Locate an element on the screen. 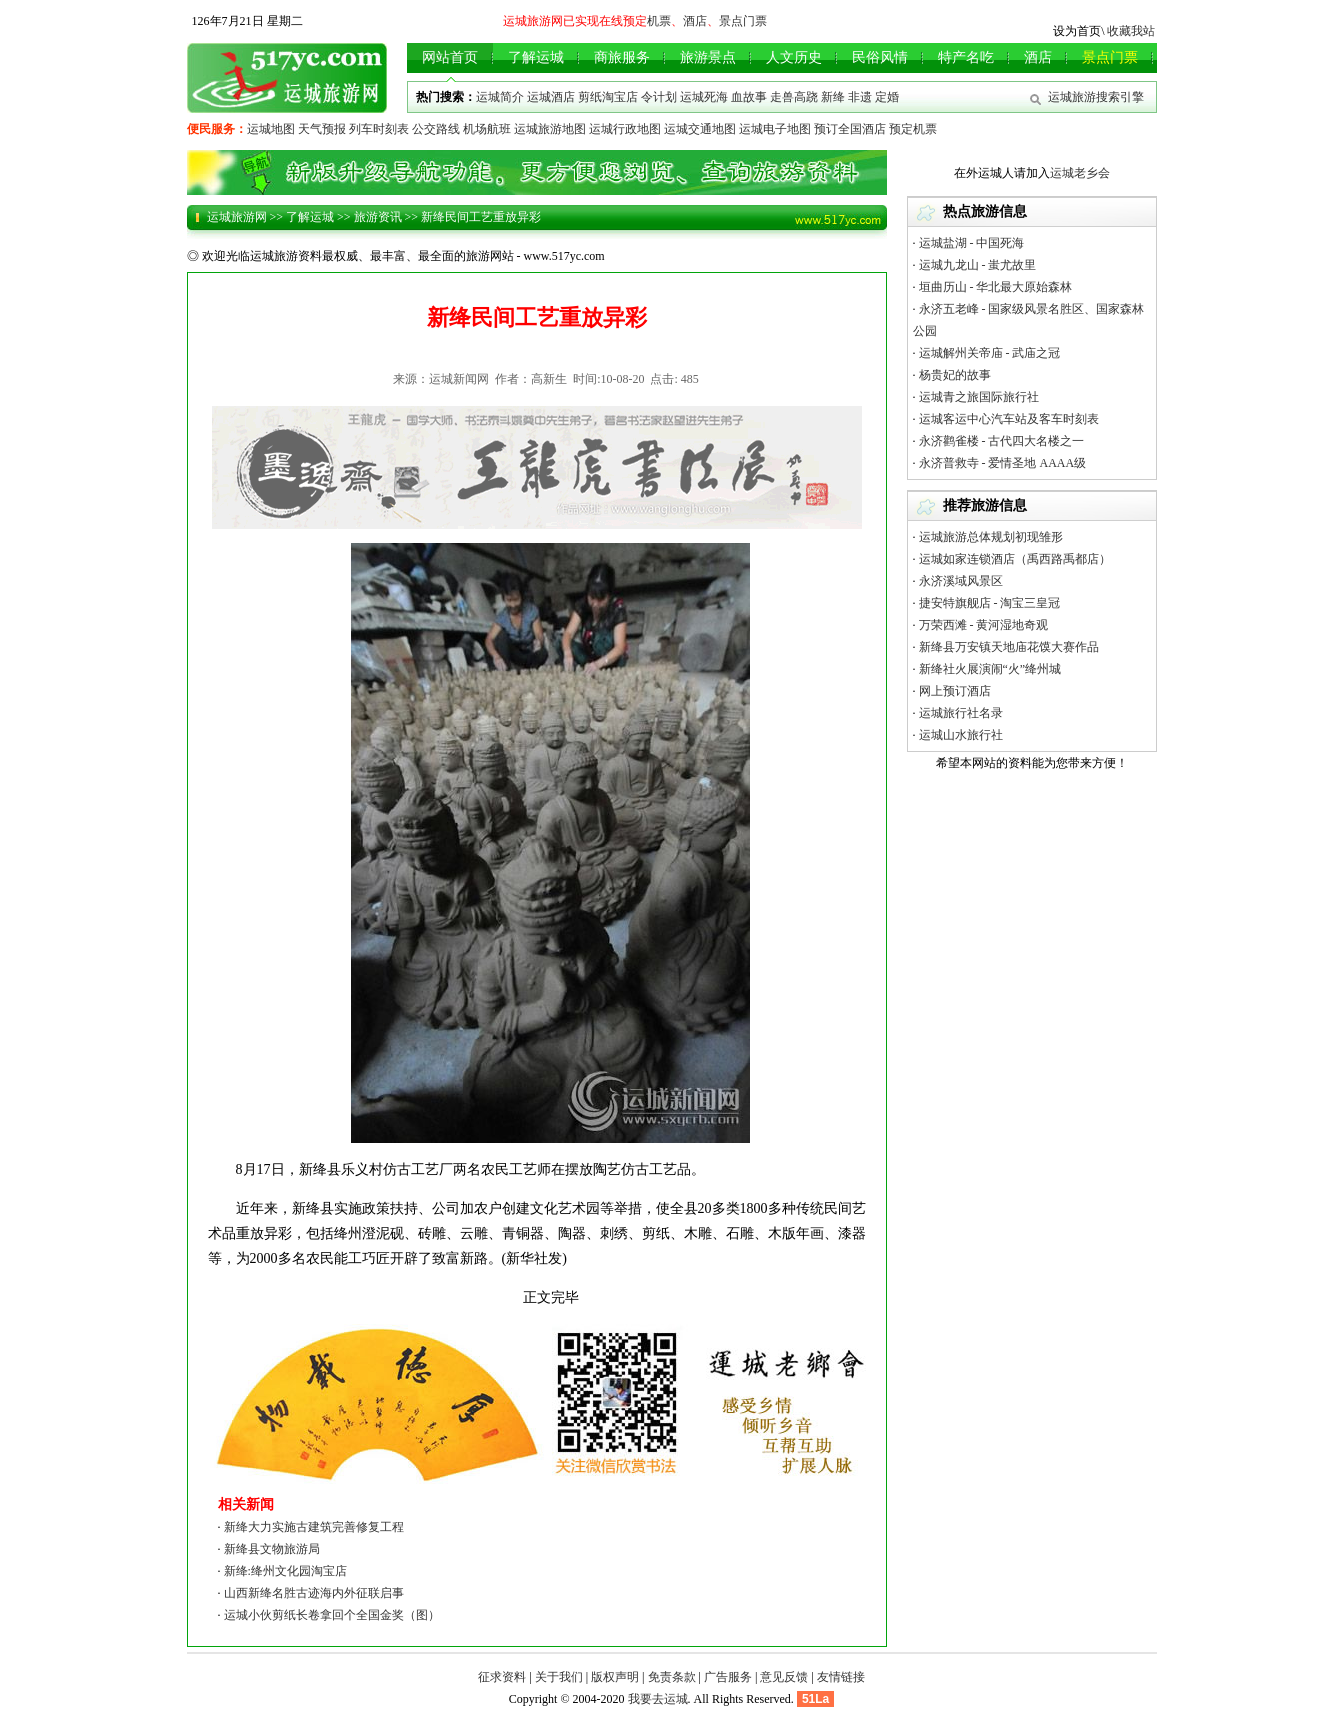 Image resolution: width=1343 pixels, height=1727 pixels. 运城电子地图 is located at coordinates (775, 129).